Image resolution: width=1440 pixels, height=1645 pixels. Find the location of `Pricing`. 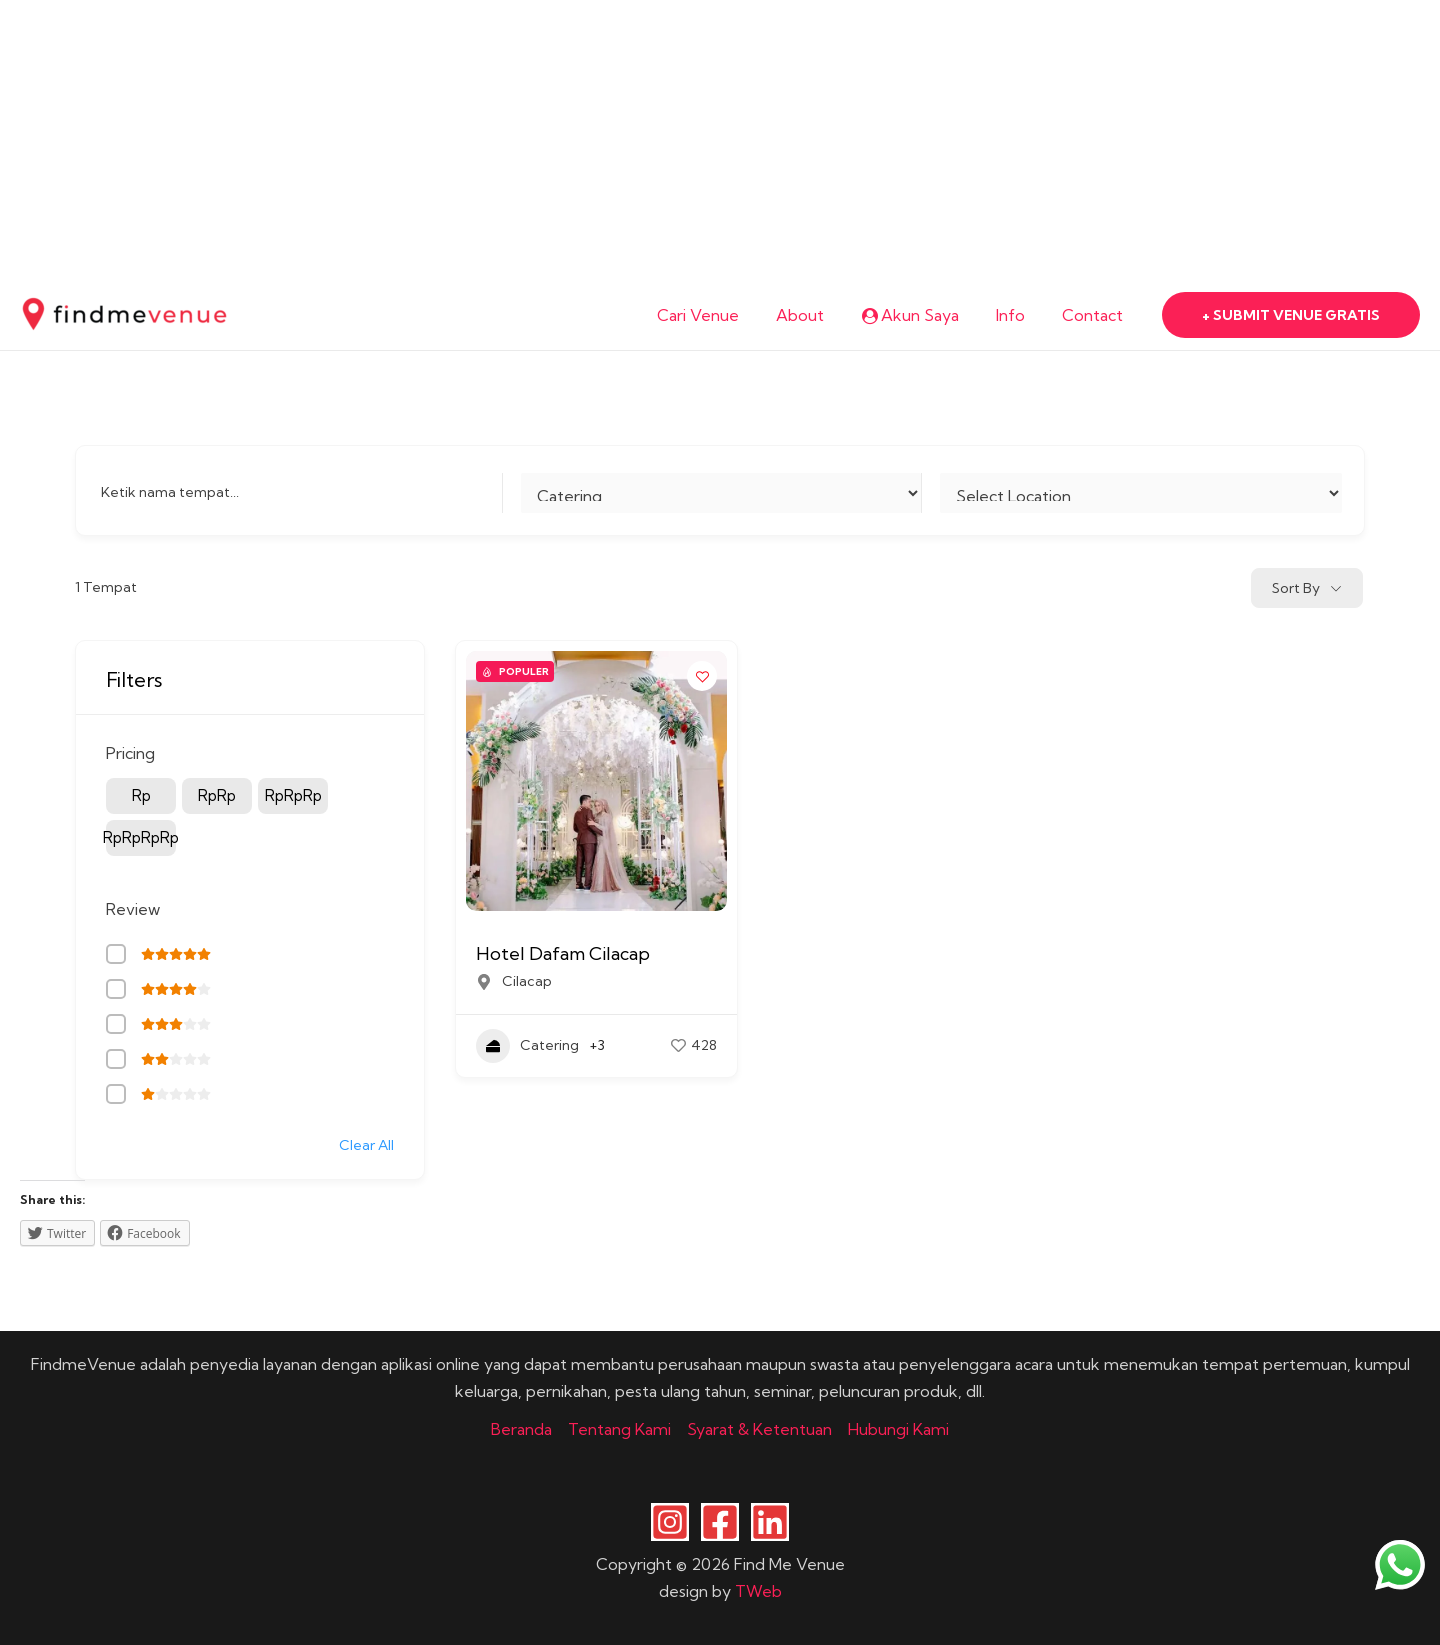

Pricing is located at coordinates (130, 753).